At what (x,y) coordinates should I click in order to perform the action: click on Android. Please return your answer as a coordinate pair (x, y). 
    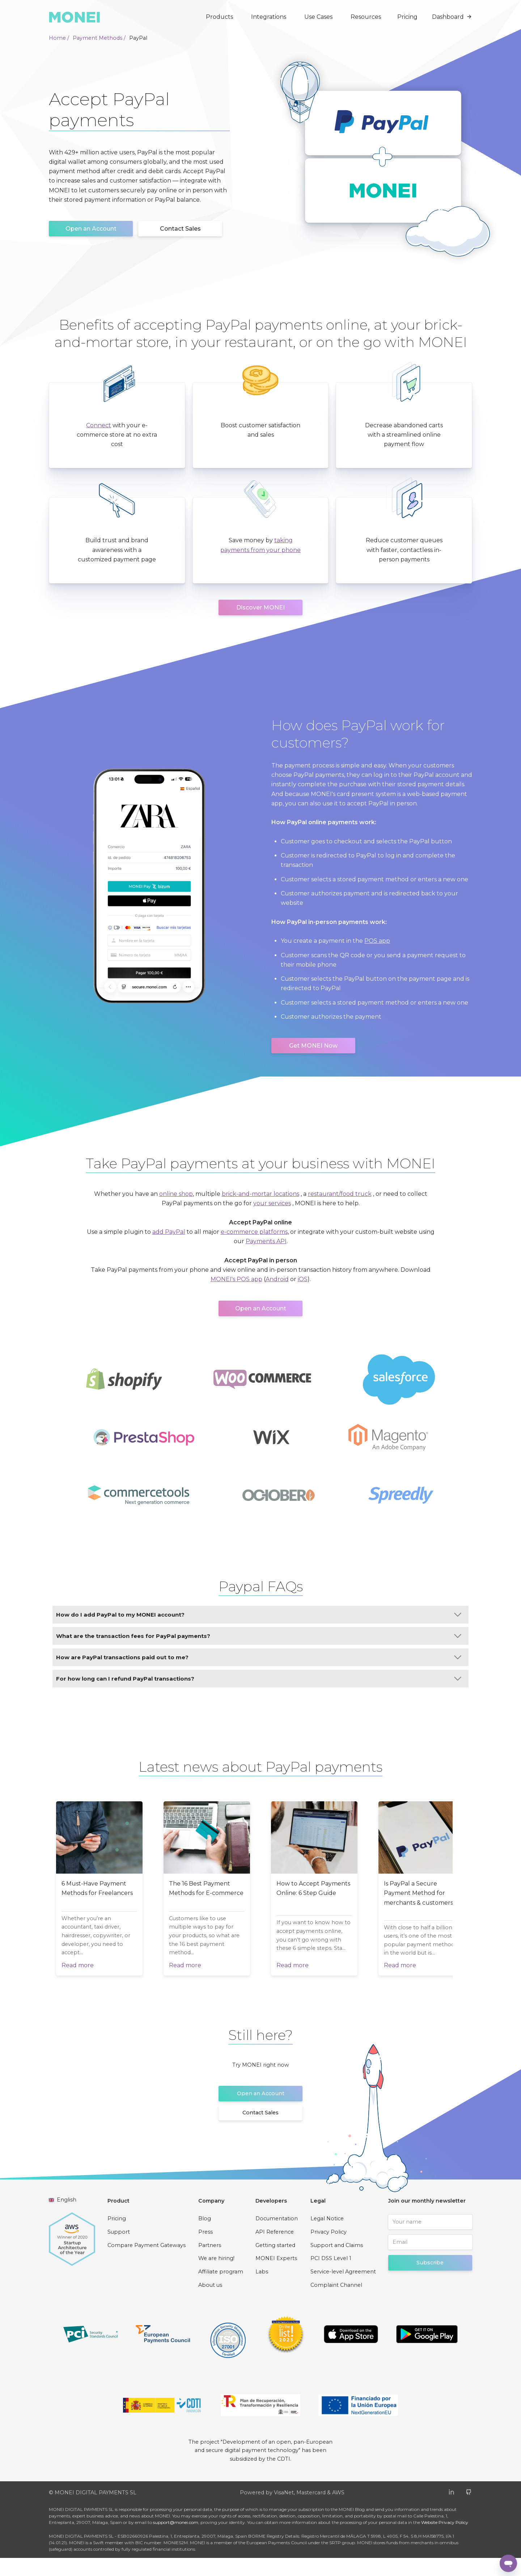
    Looking at the image, I should click on (277, 1279).